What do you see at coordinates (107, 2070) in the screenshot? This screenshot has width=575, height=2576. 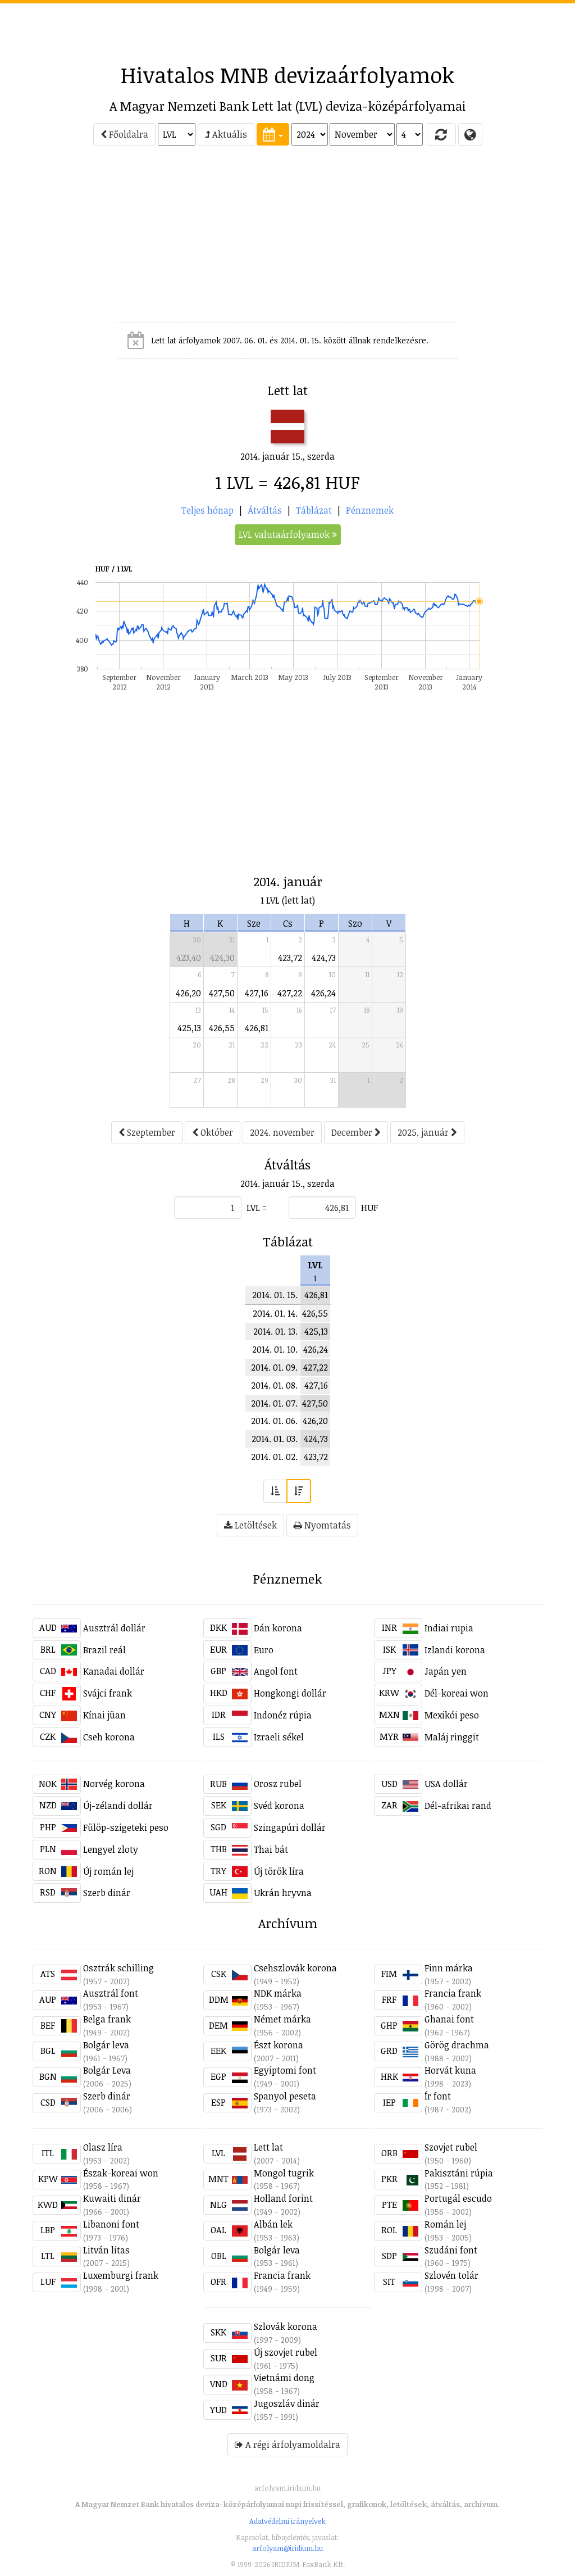 I see `Bolgár Leva` at bounding box center [107, 2070].